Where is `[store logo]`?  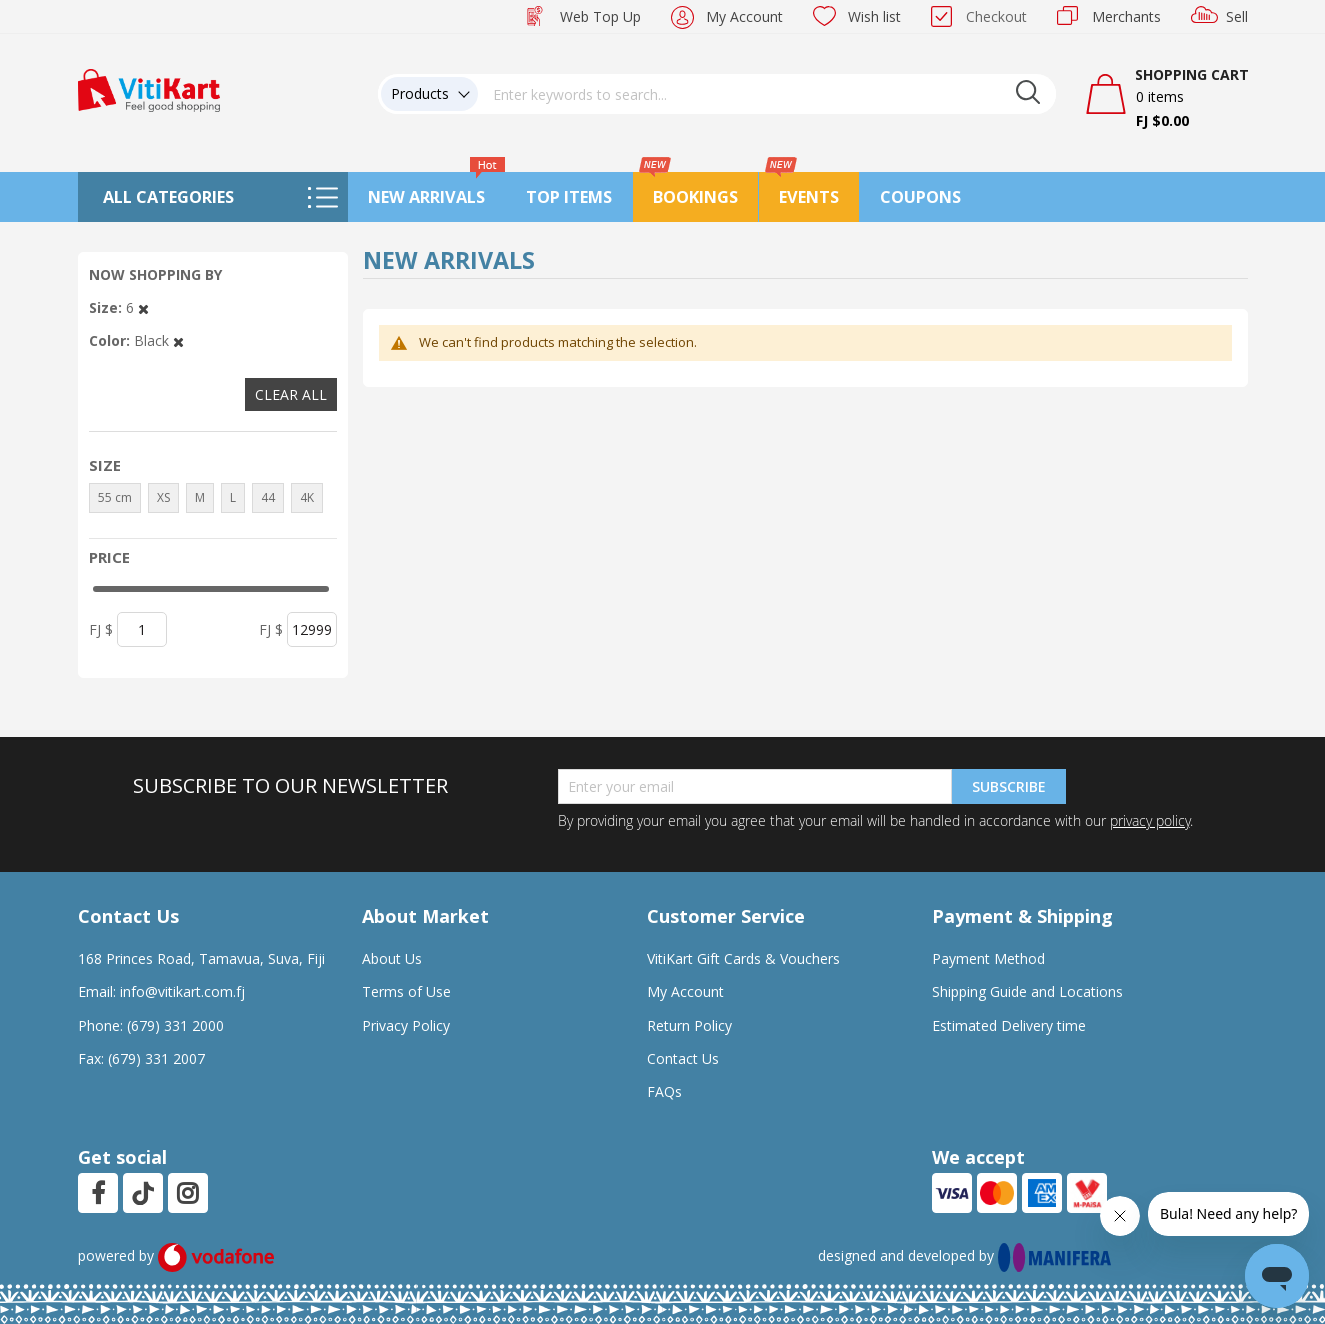 [store logo] is located at coordinates (149, 88).